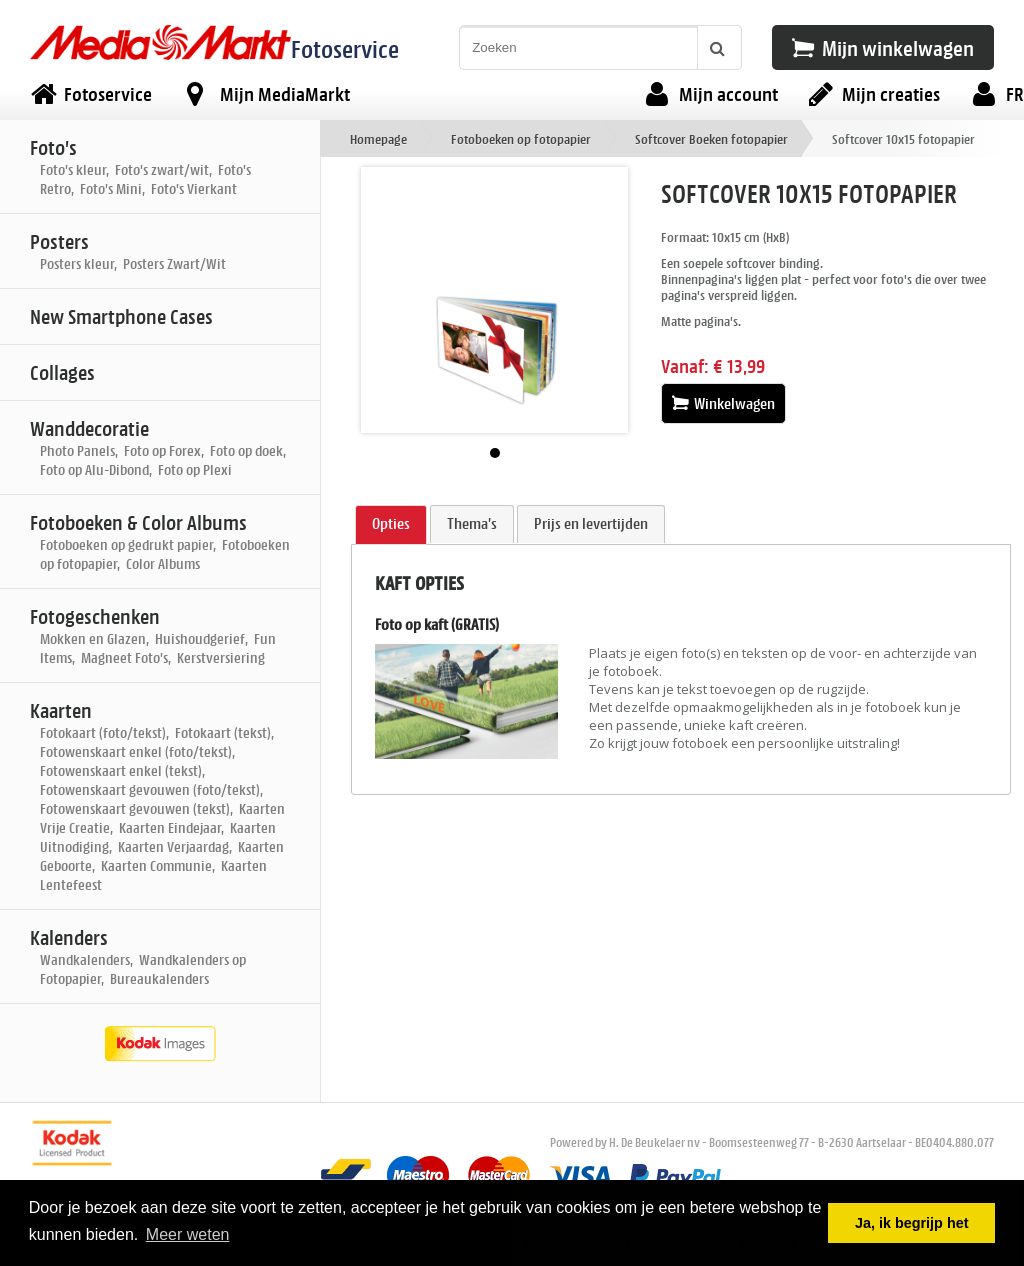 The height and width of the screenshot is (1266, 1024). Describe the element at coordinates (912, 1223) in the screenshot. I see `Ja, ik begrijp het [button]` at that location.